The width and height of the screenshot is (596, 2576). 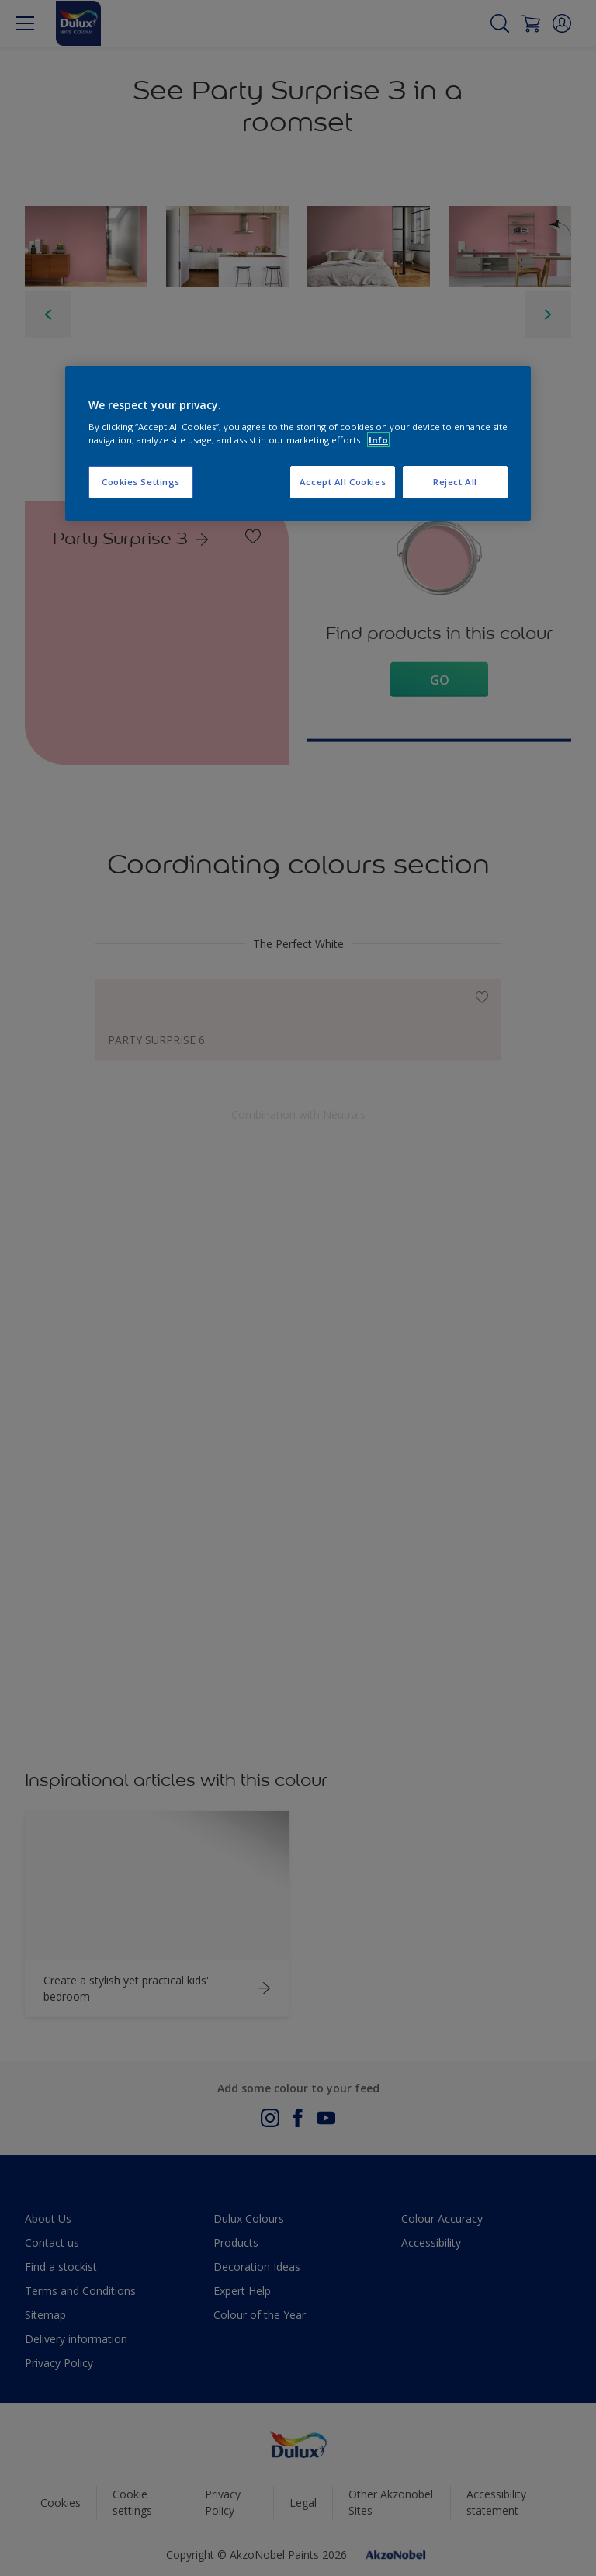 I want to click on Cookies Settings [Cookies Settings, Opens the preference center dialog], so click(x=141, y=482).